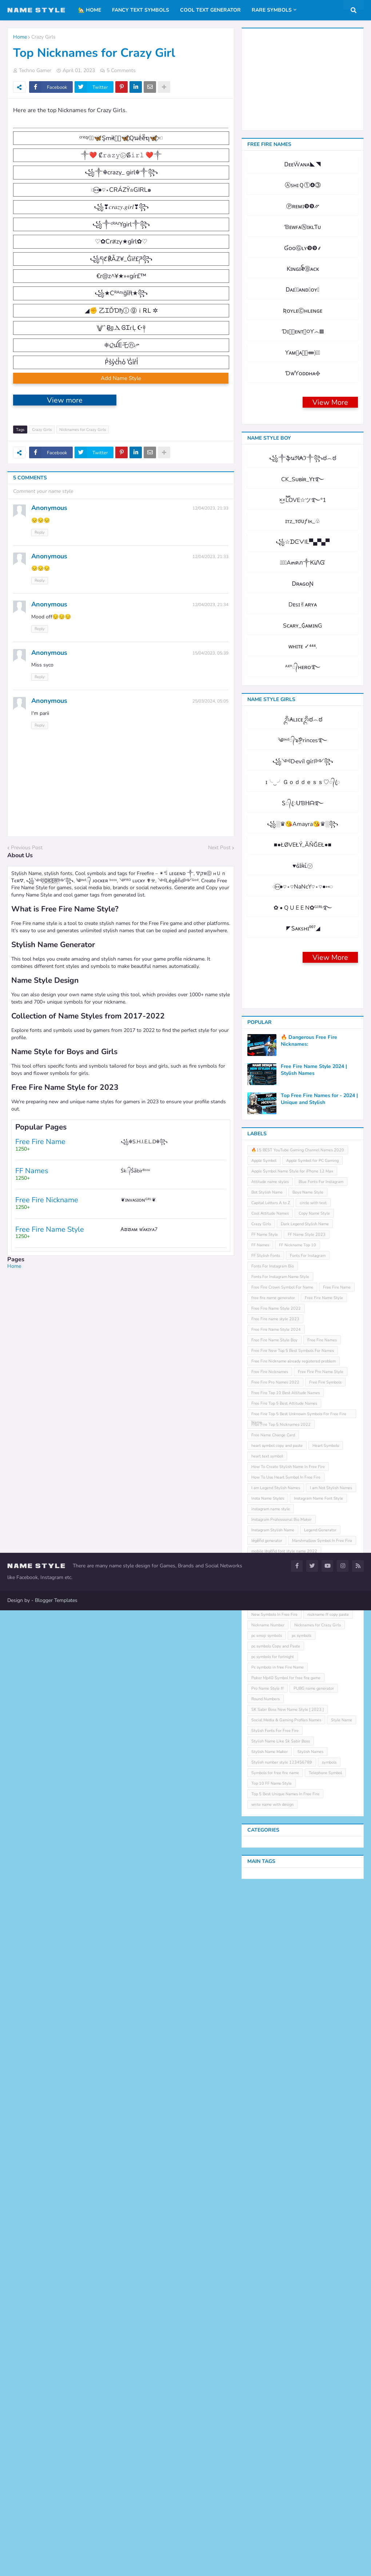  What do you see at coordinates (43, 36) in the screenshot?
I see `Crazy Girls` at bounding box center [43, 36].